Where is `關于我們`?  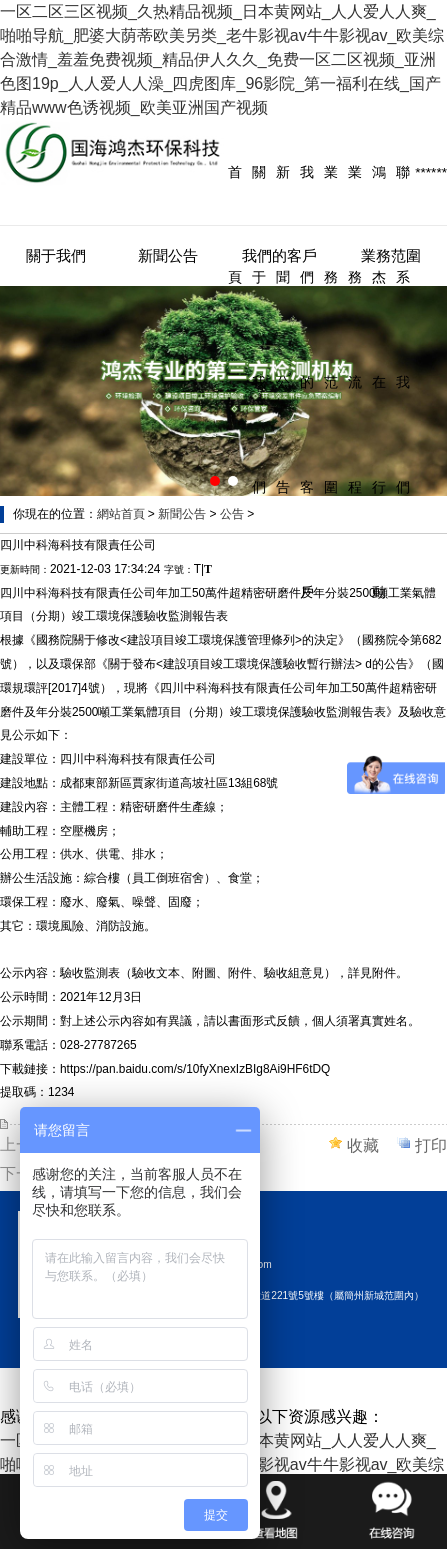
關于我們 is located at coordinates (259, 330).